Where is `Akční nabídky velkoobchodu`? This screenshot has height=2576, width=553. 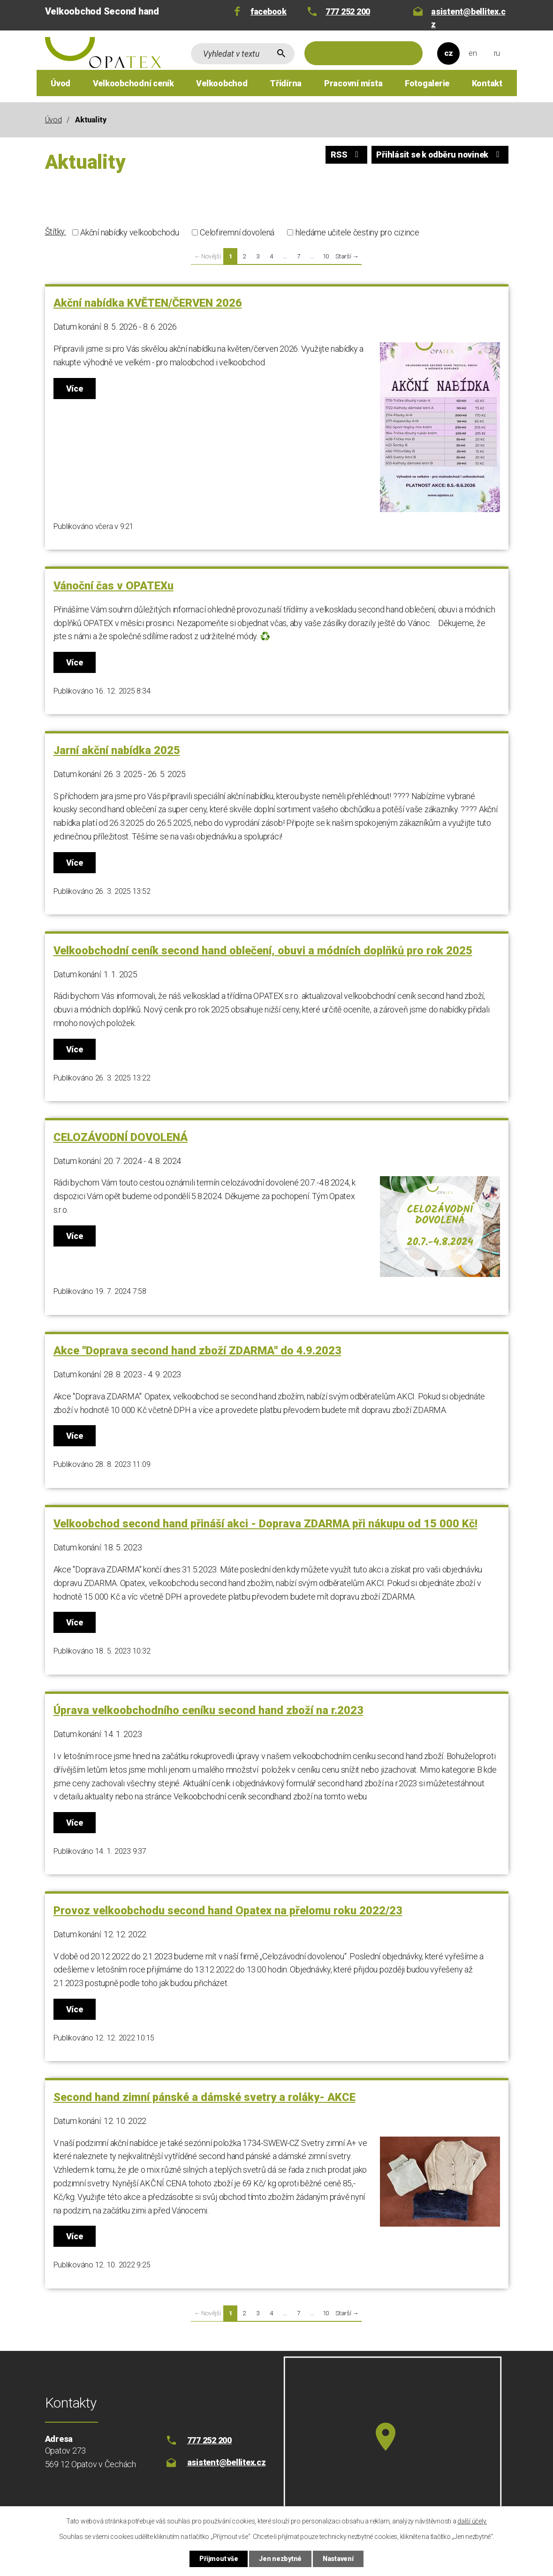
Akční nabídky velkoobchodu is located at coordinates (129, 232).